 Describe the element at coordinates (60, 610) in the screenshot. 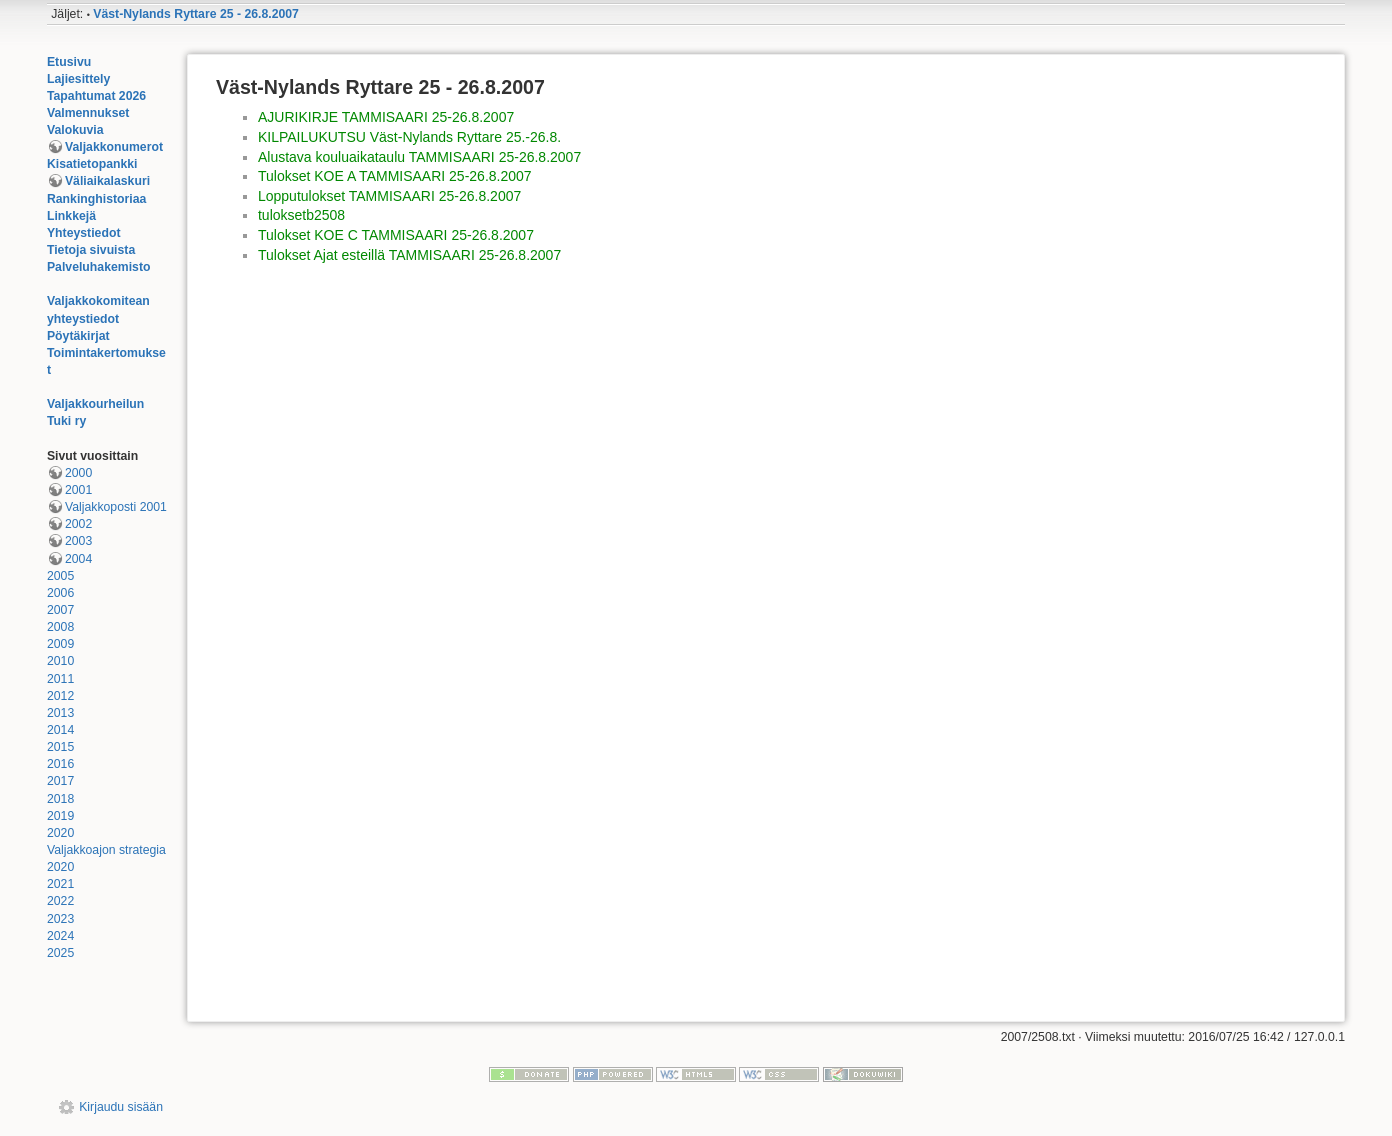

I see `2007` at that location.